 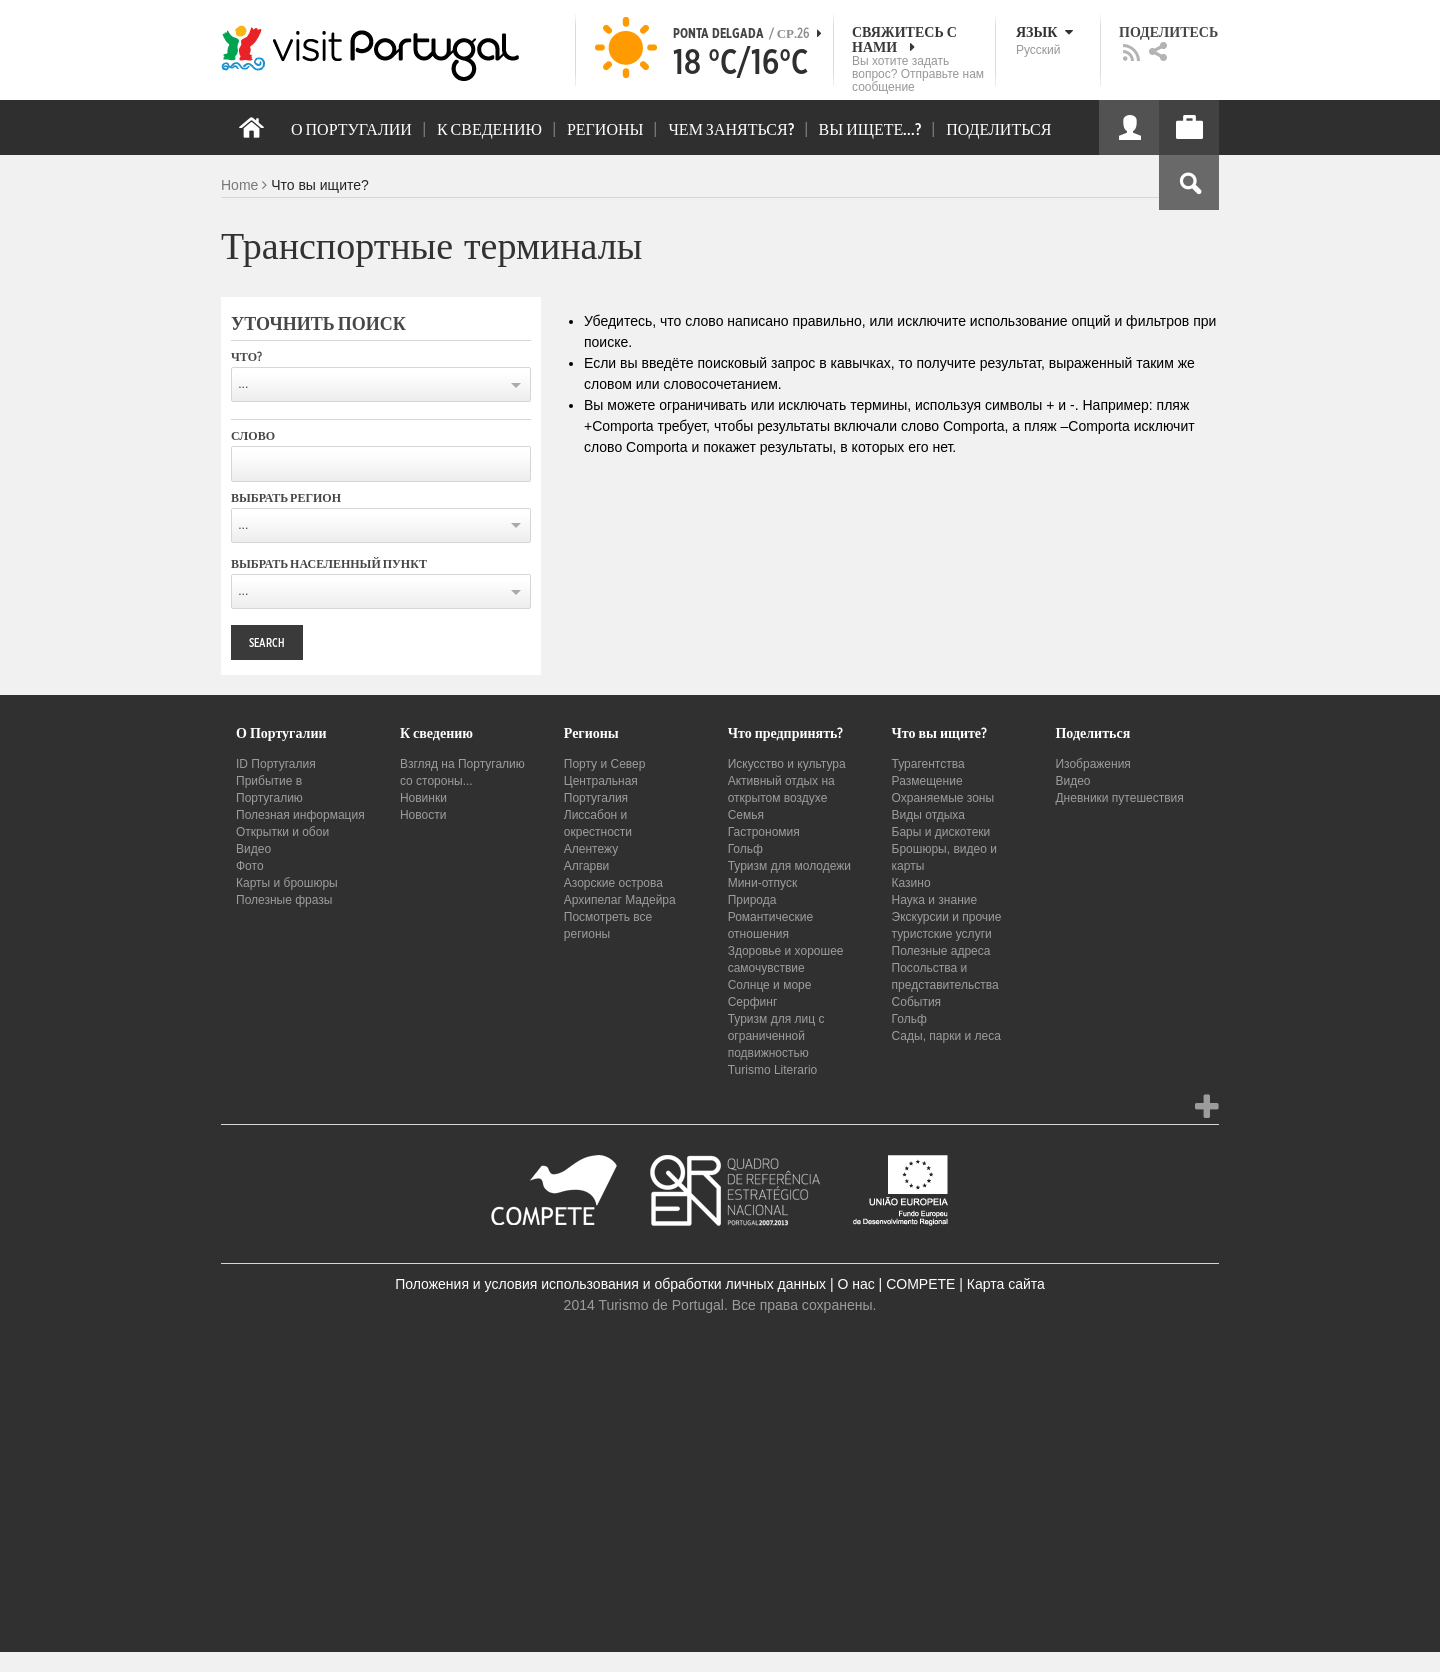 What do you see at coordinates (776, 1036) in the screenshot?
I see `Туризм для лиц с ограниченной подвижностью` at bounding box center [776, 1036].